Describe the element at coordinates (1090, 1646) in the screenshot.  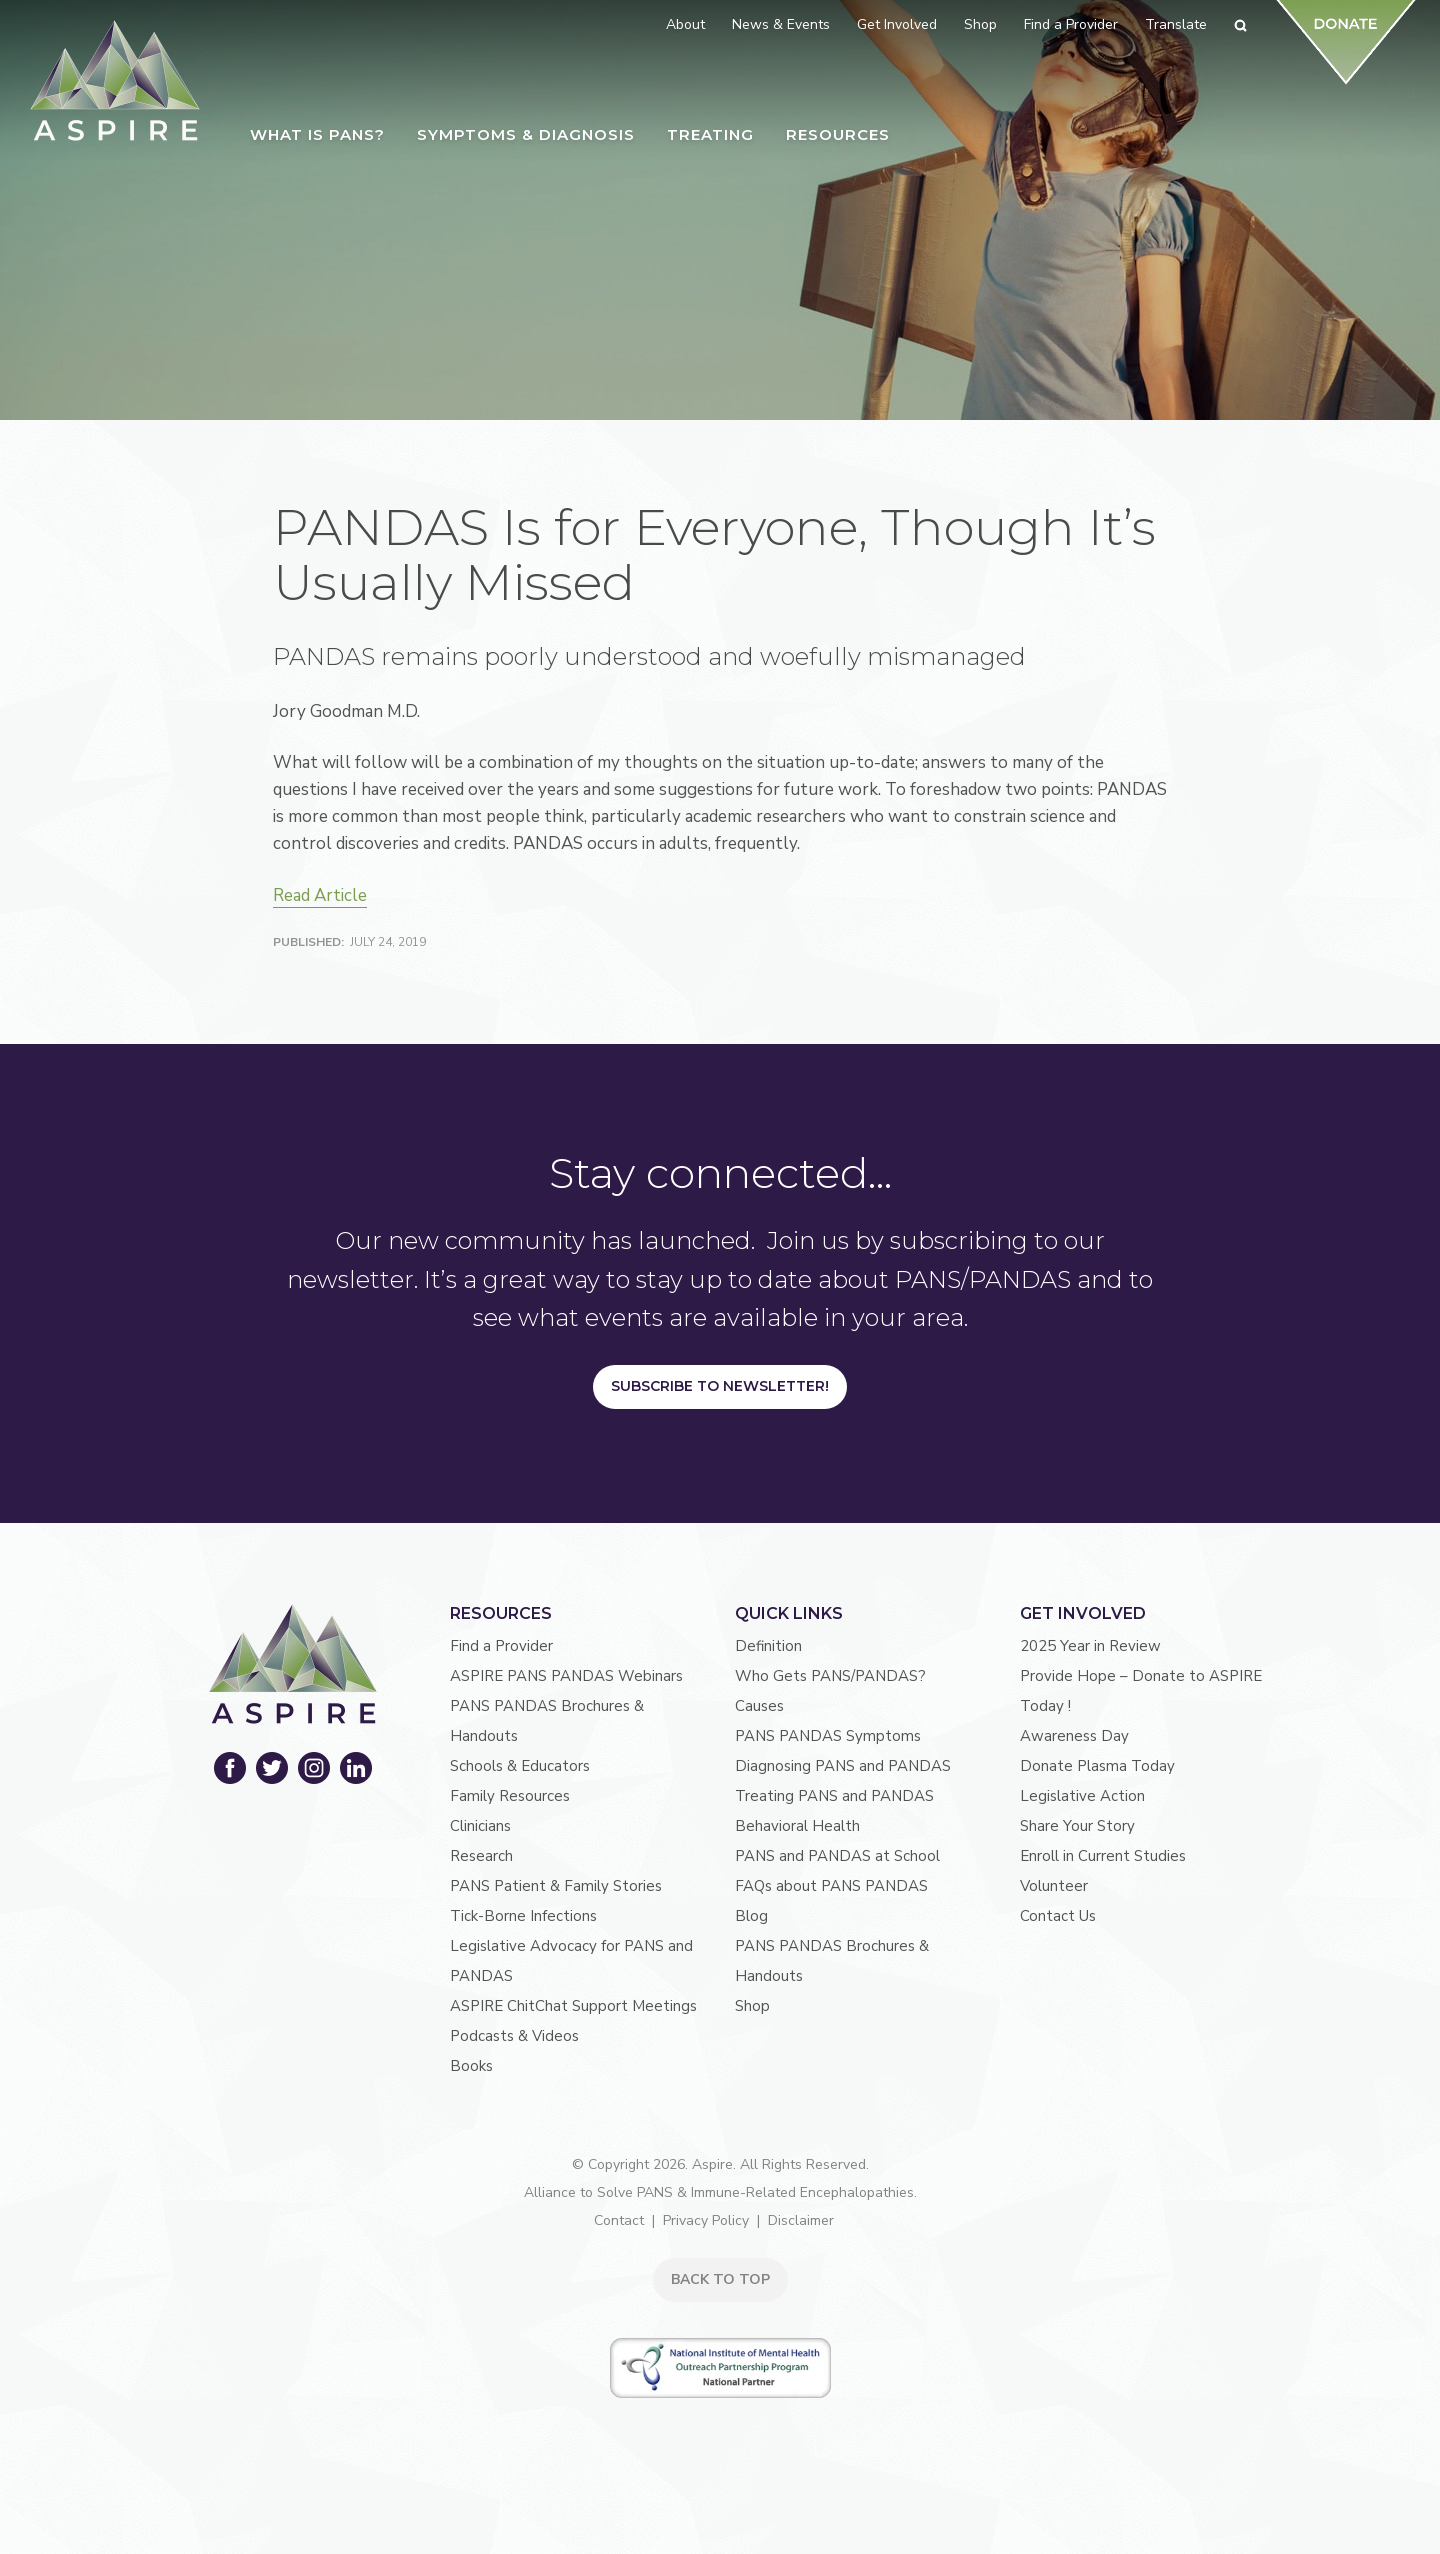
I see `2025 Year in Review` at that location.